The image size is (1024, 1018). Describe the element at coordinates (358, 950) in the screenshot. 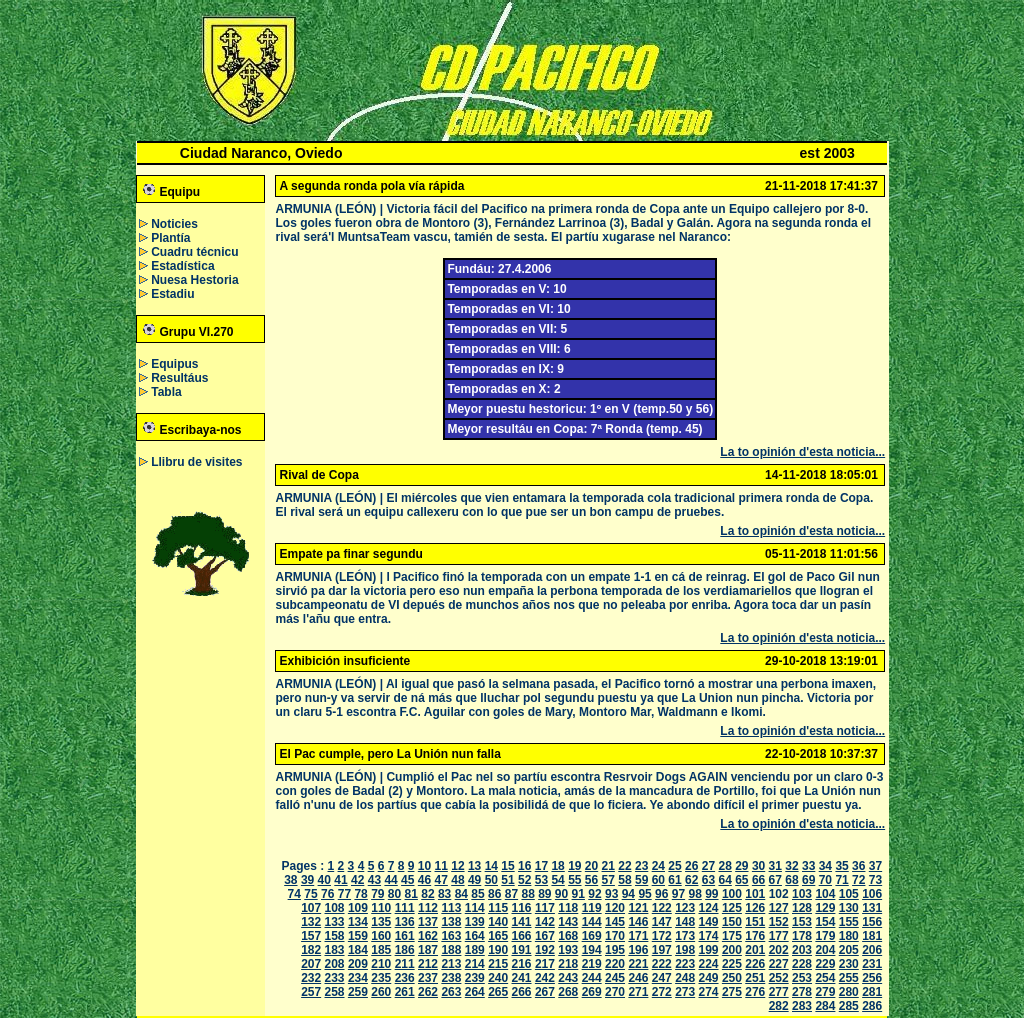

I see `184` at that location.